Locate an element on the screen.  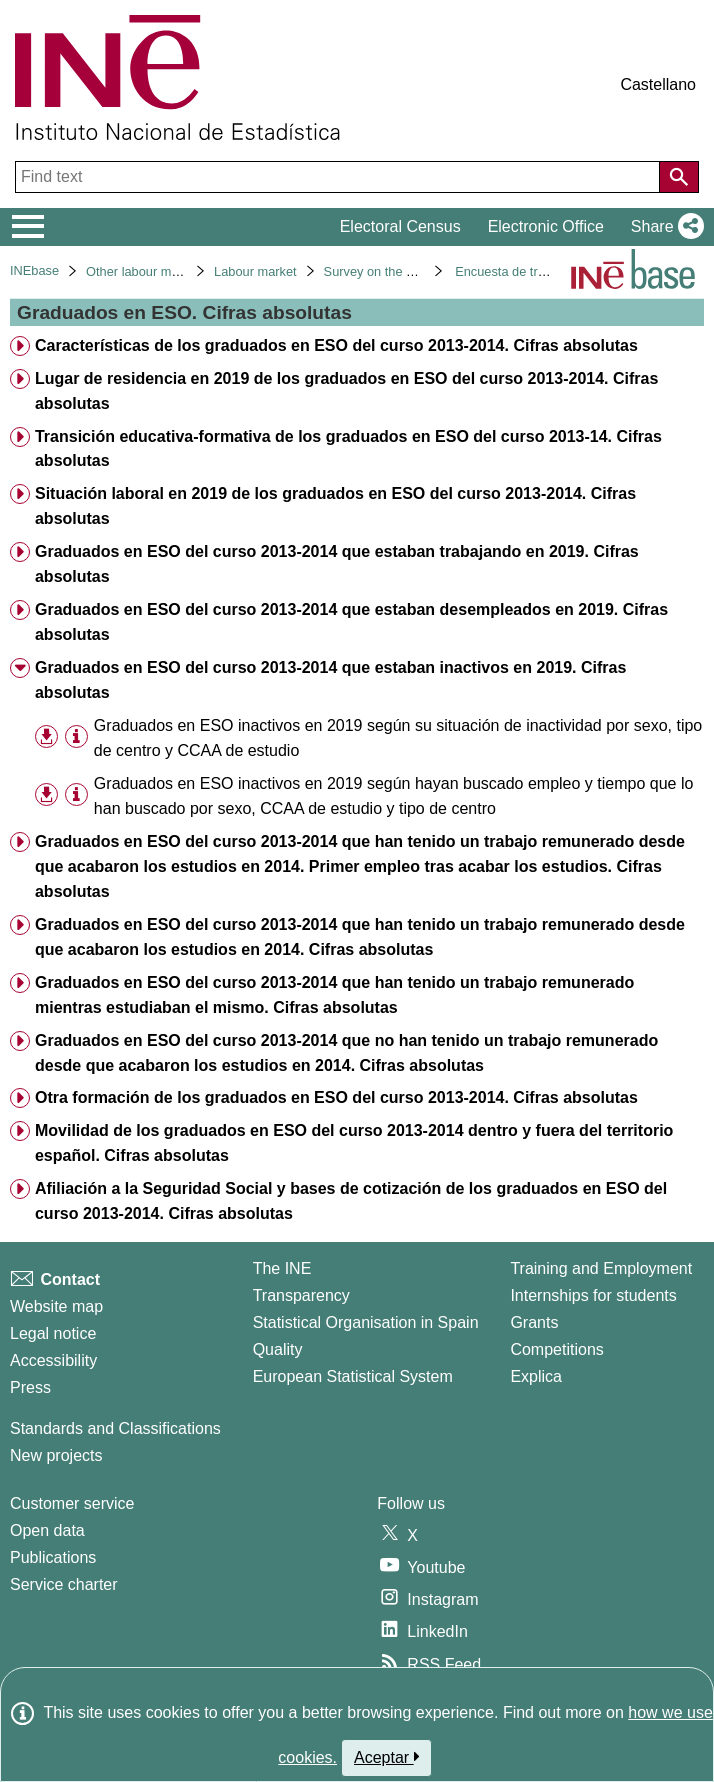
Internships for students is located at coordinates (593, 1295).